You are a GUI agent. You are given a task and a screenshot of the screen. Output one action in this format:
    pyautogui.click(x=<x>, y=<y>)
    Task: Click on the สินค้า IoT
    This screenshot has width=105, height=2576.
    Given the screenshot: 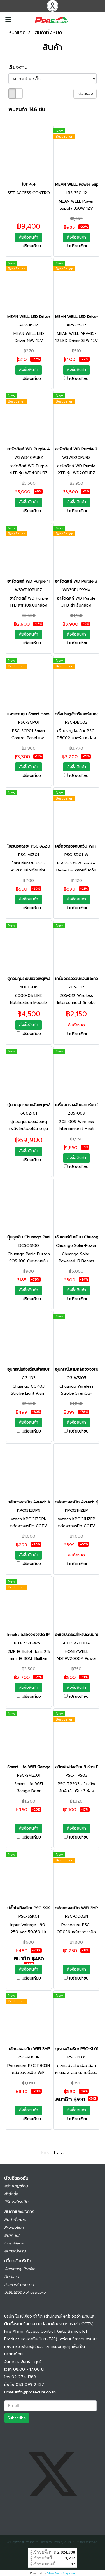 What is the action you would take?
    pyautogui.click(x=12, y=2235)
    